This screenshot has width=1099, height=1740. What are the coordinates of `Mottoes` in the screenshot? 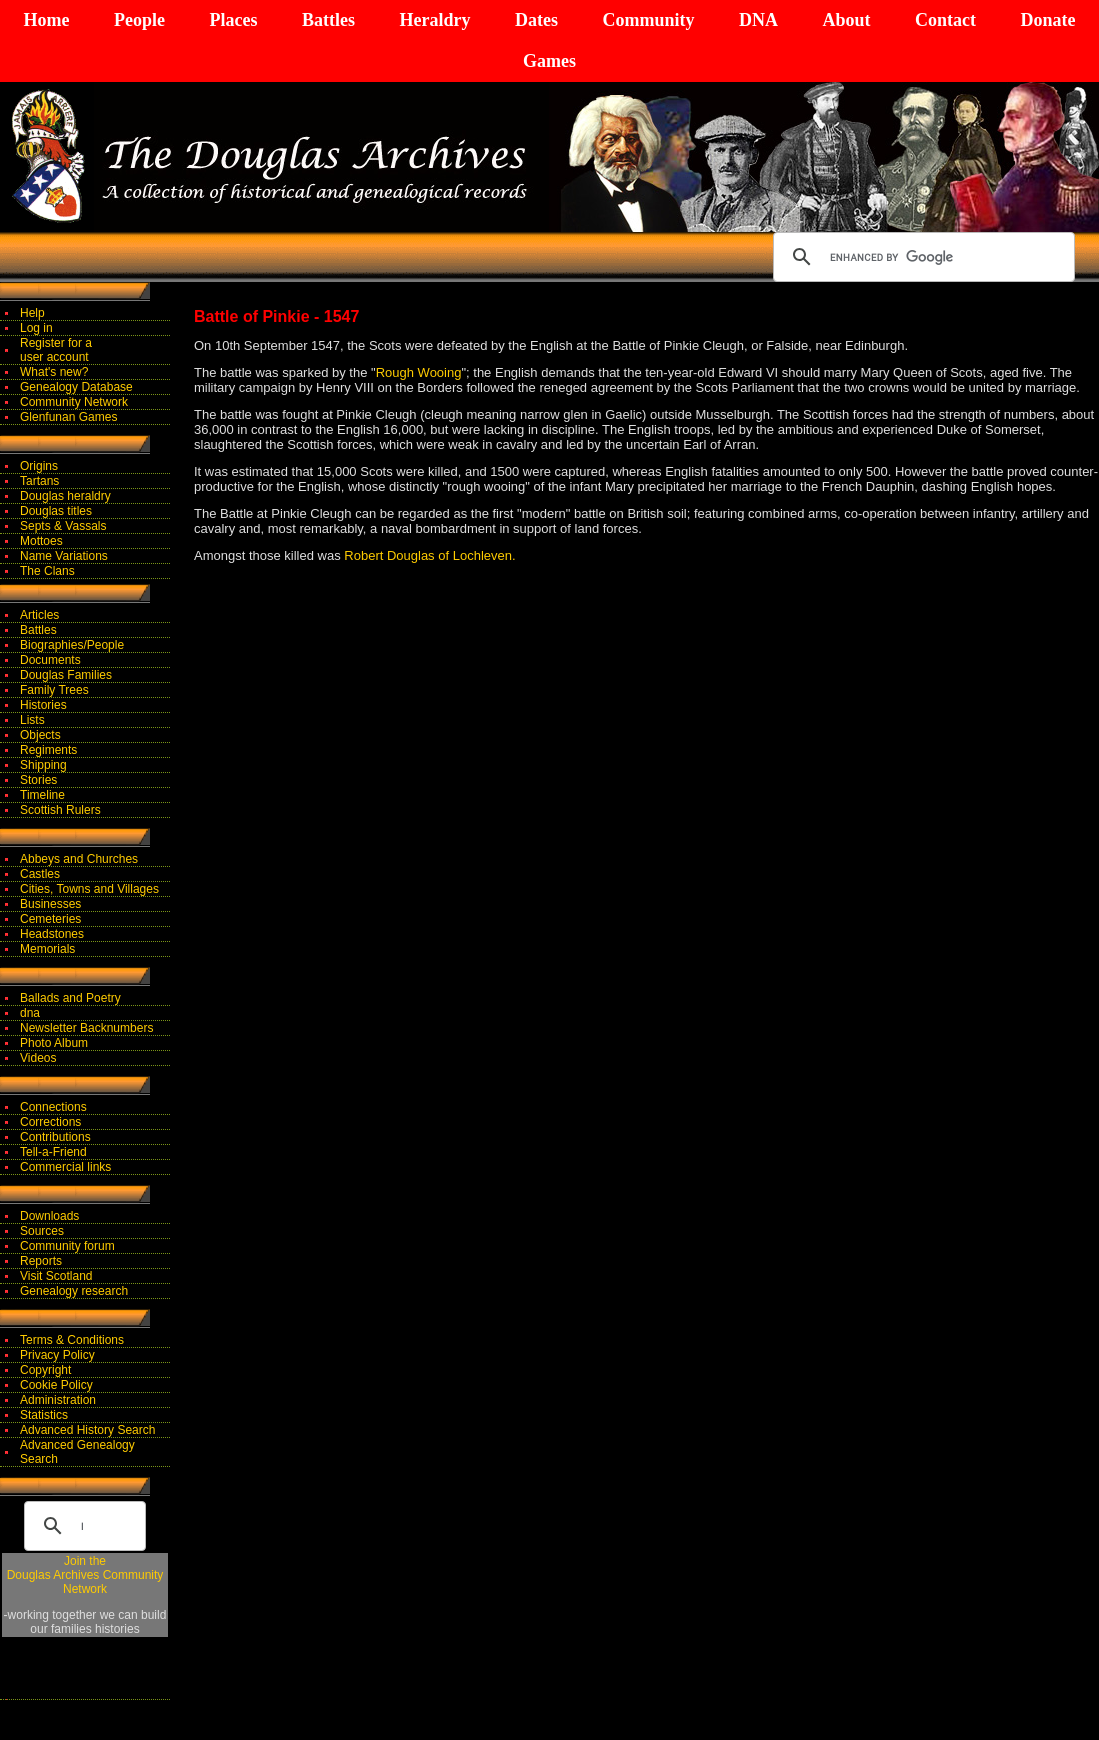 It's located at (41, 541).